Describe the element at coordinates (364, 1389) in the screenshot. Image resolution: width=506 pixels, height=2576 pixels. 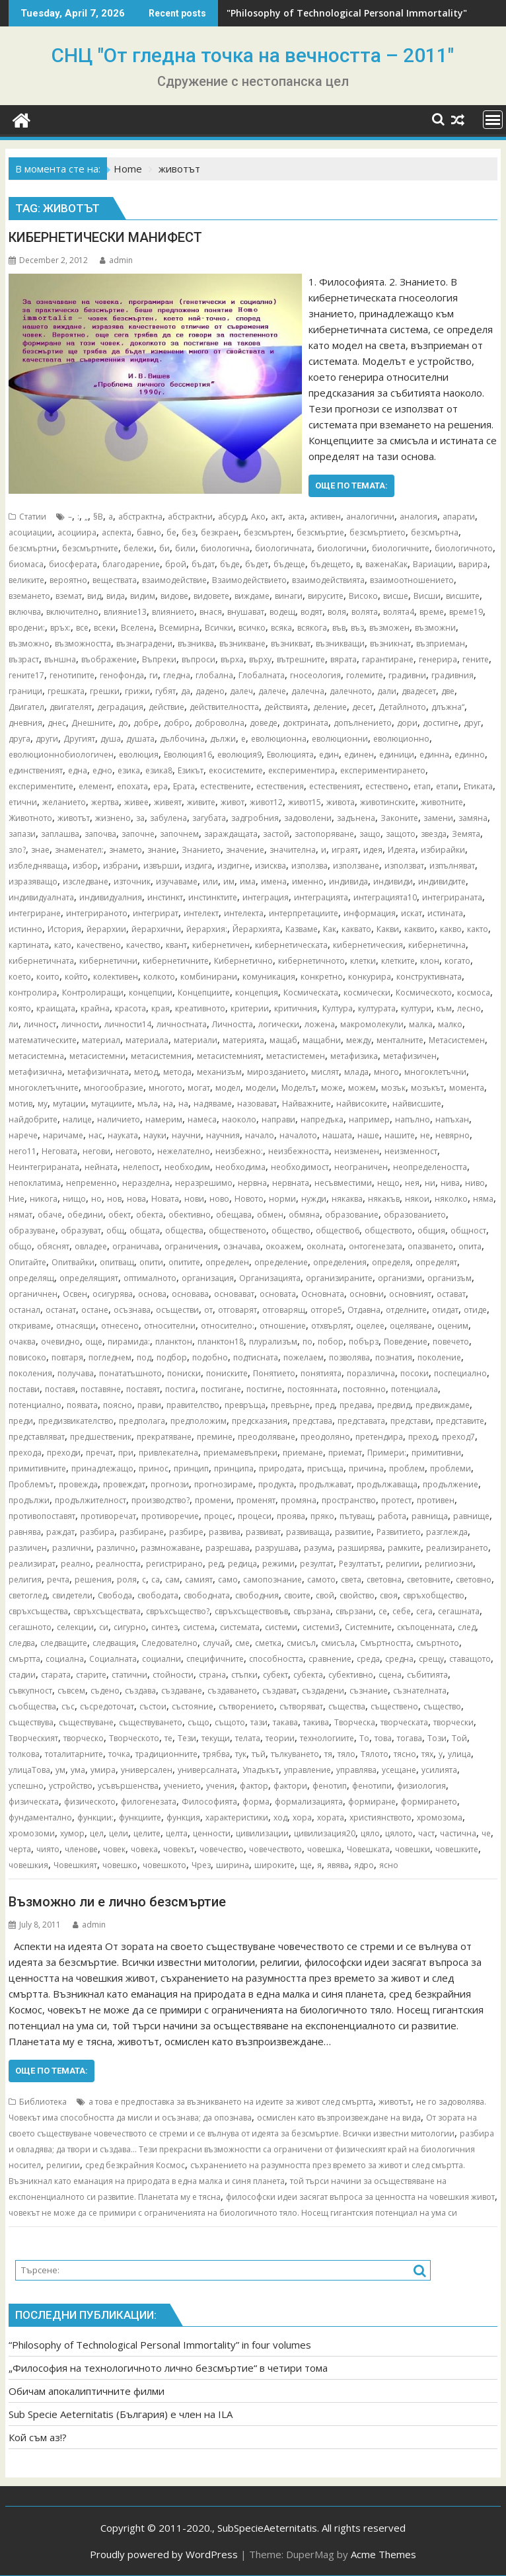
I see `постоянно` at that location.